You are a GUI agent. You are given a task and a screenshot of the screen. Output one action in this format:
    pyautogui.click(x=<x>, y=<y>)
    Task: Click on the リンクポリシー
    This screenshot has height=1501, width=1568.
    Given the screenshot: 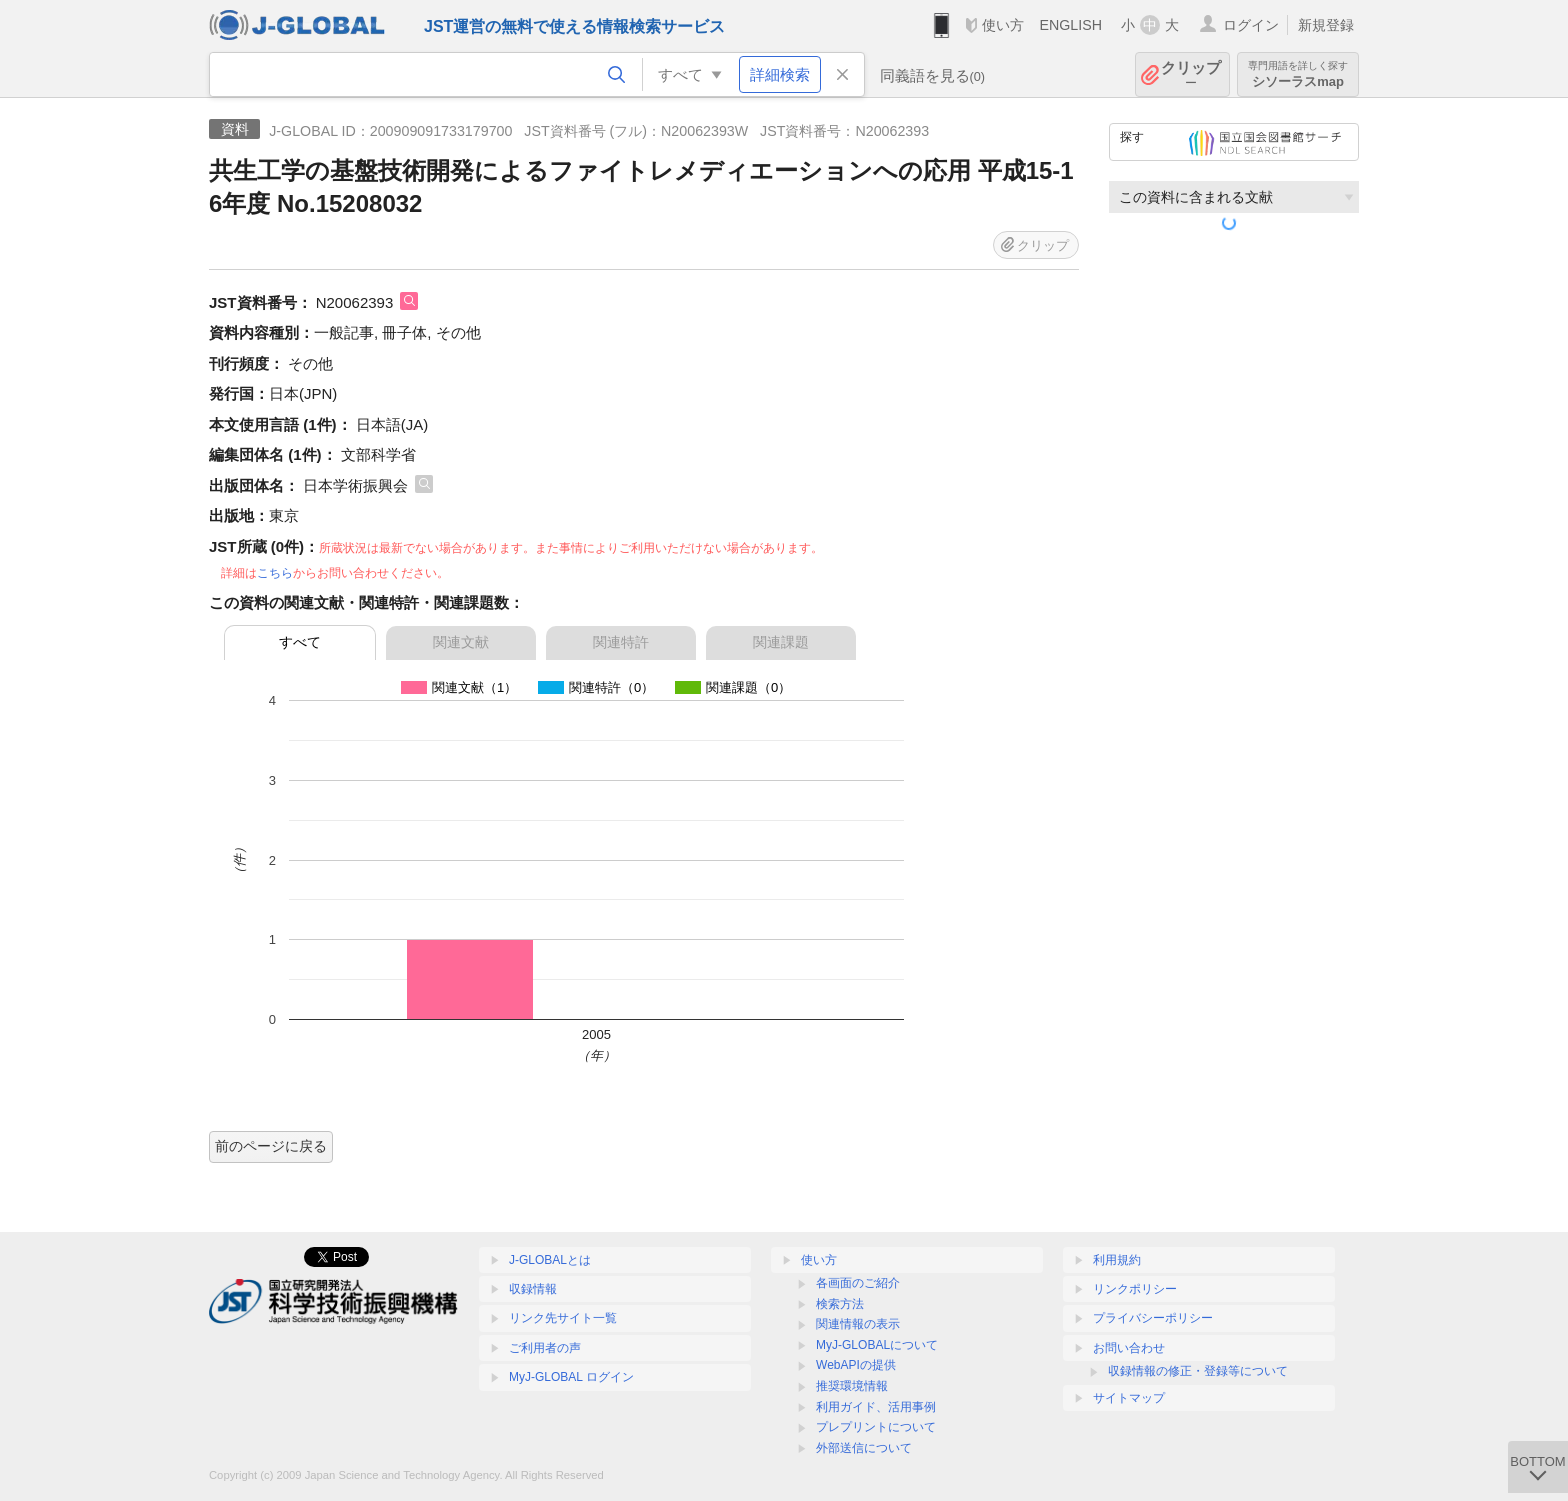 What is the action you would take?
    pyautogui.click(x=1135, y=1289)
    